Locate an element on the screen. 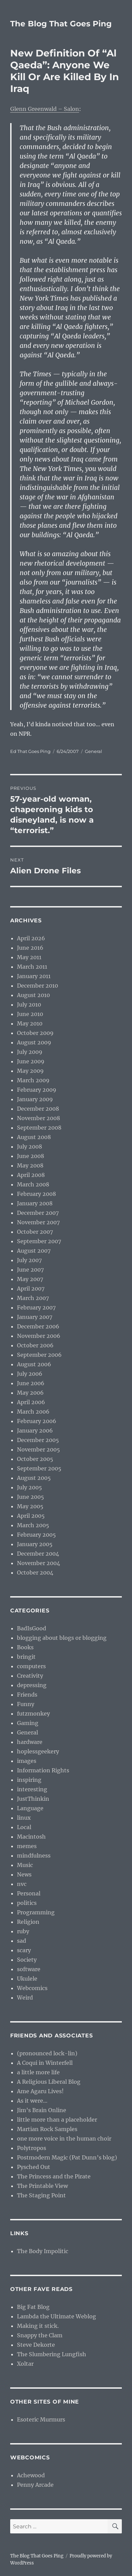 The image size is (132, 2576). May 2006 is located at coordinates (30, 1392).